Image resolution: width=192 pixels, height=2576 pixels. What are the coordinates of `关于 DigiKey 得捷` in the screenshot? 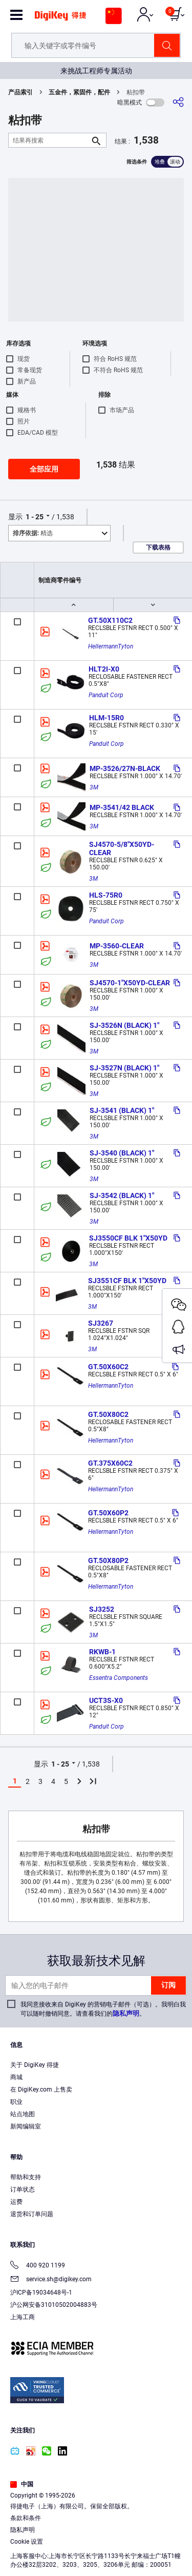 It's located at (34, 2064).